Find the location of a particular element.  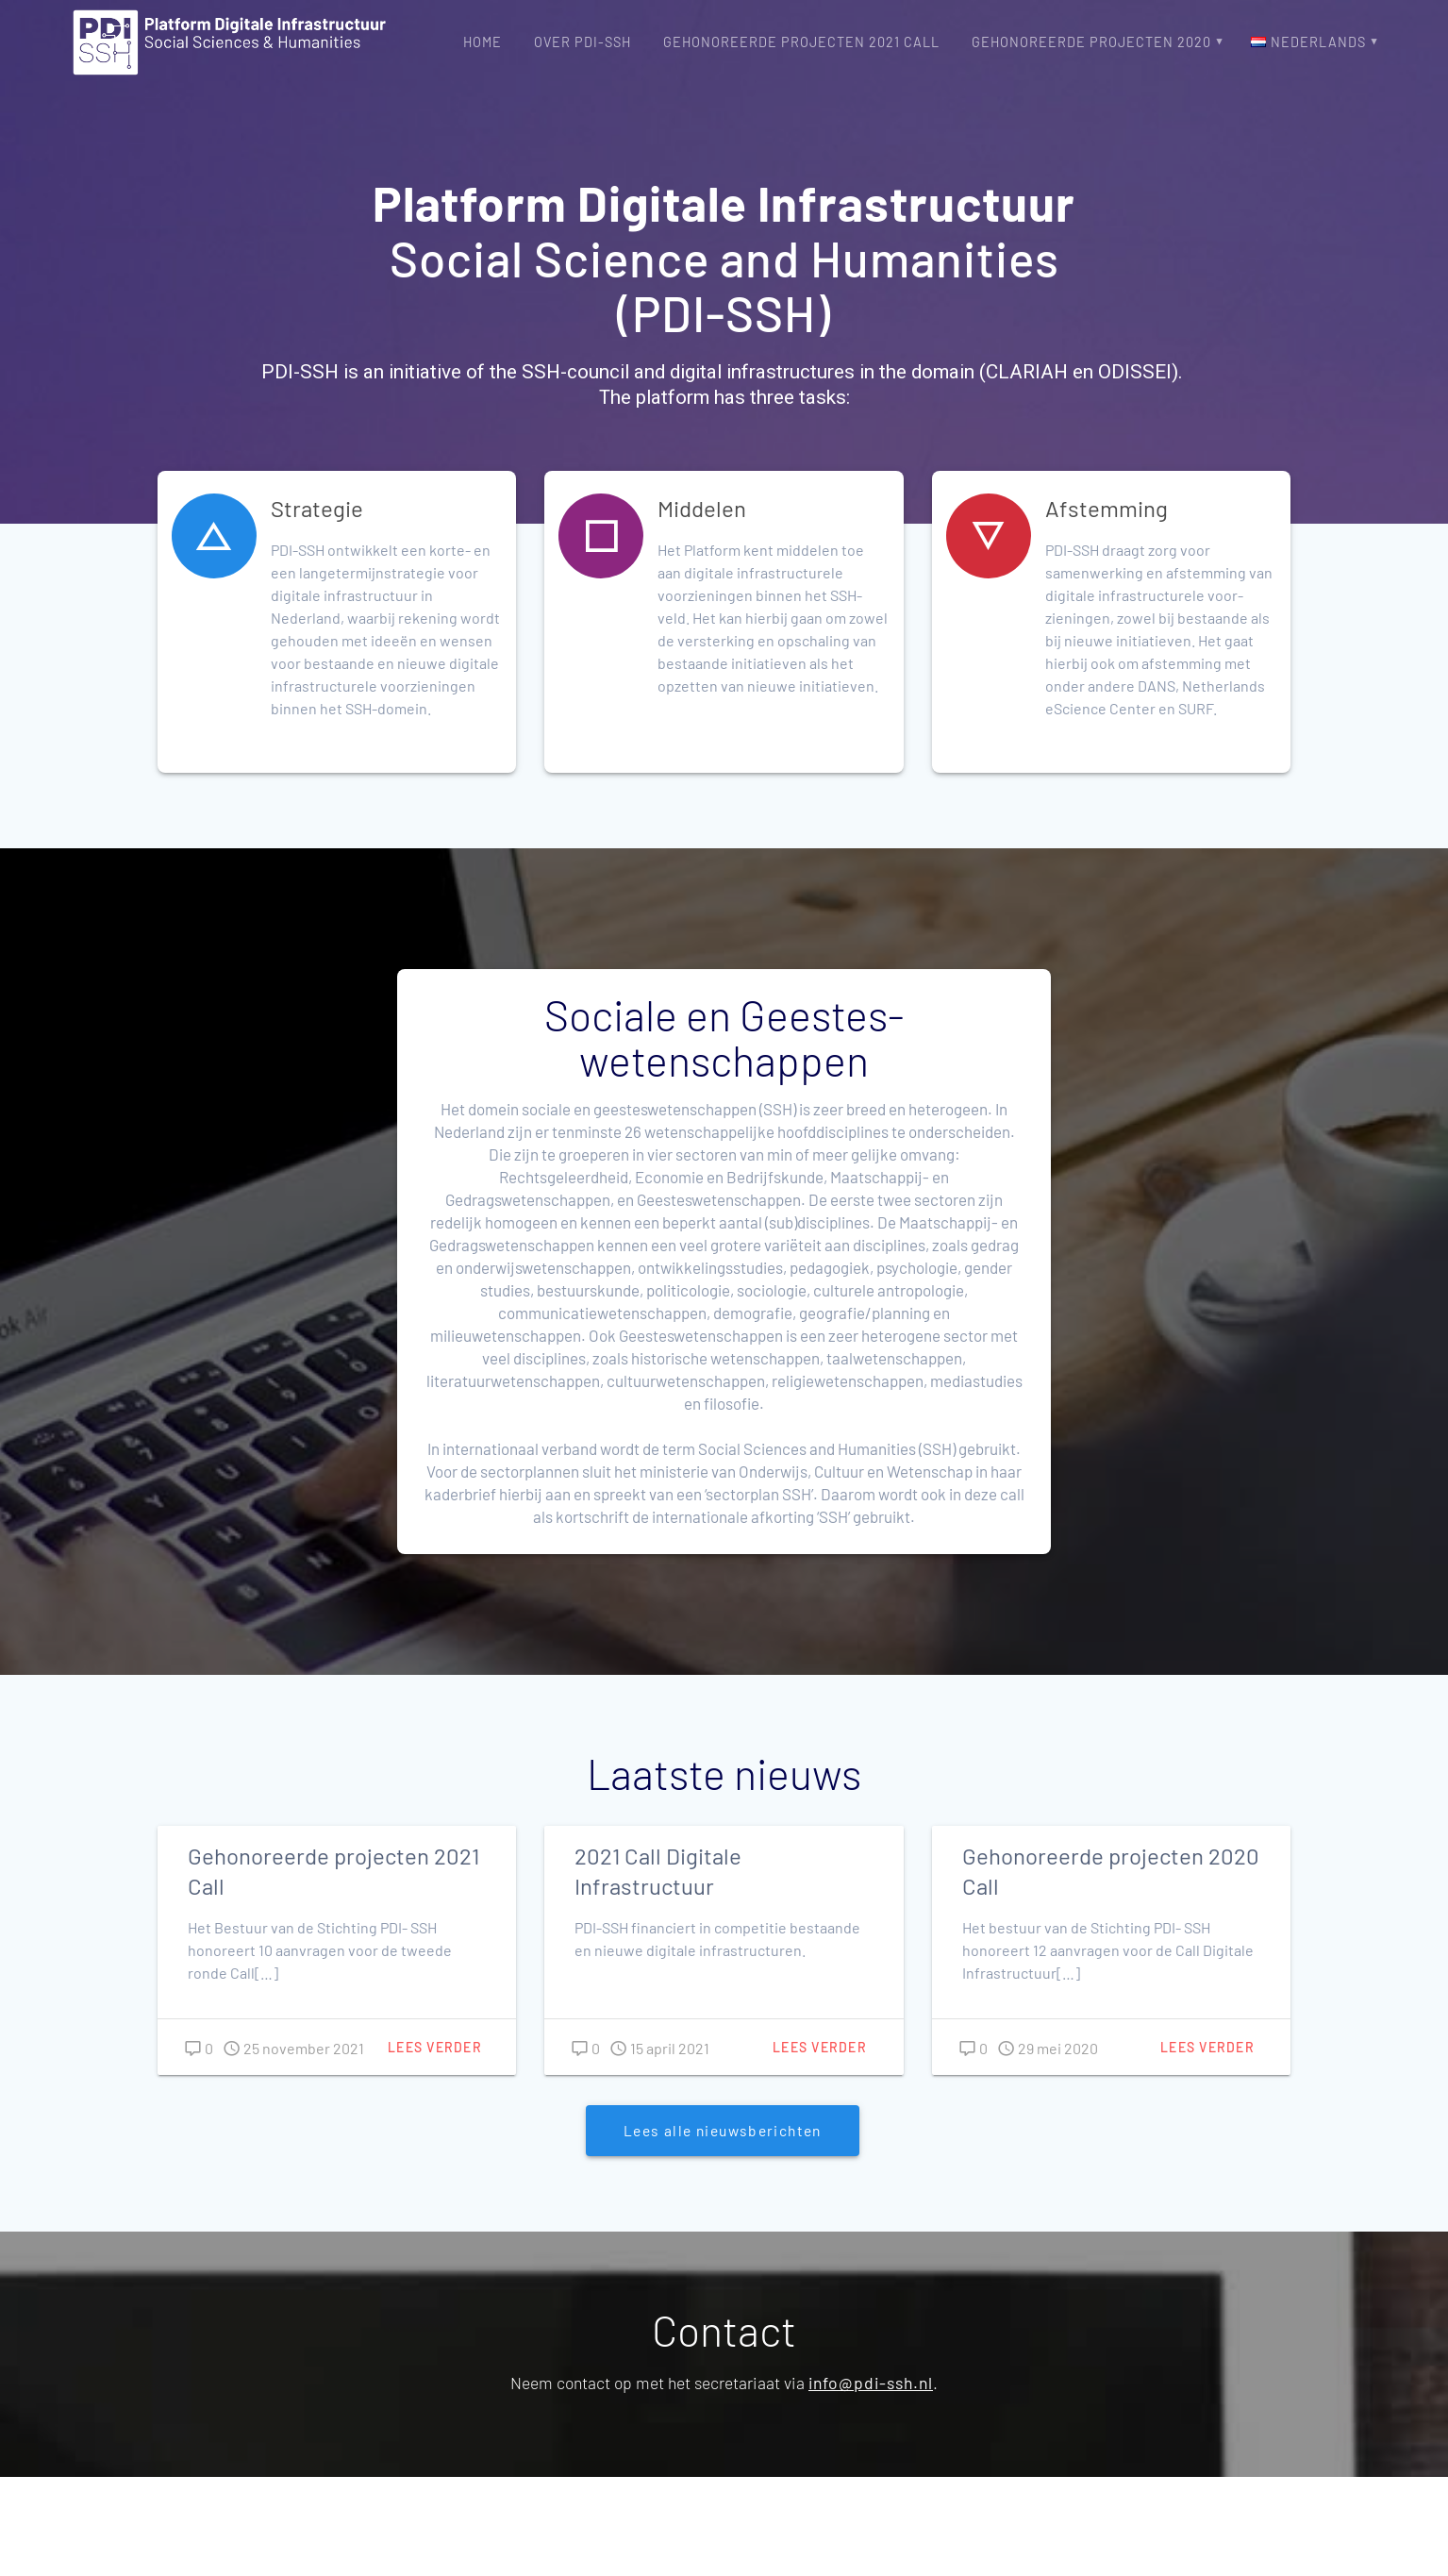

Home is located at coordinates (482, 42).